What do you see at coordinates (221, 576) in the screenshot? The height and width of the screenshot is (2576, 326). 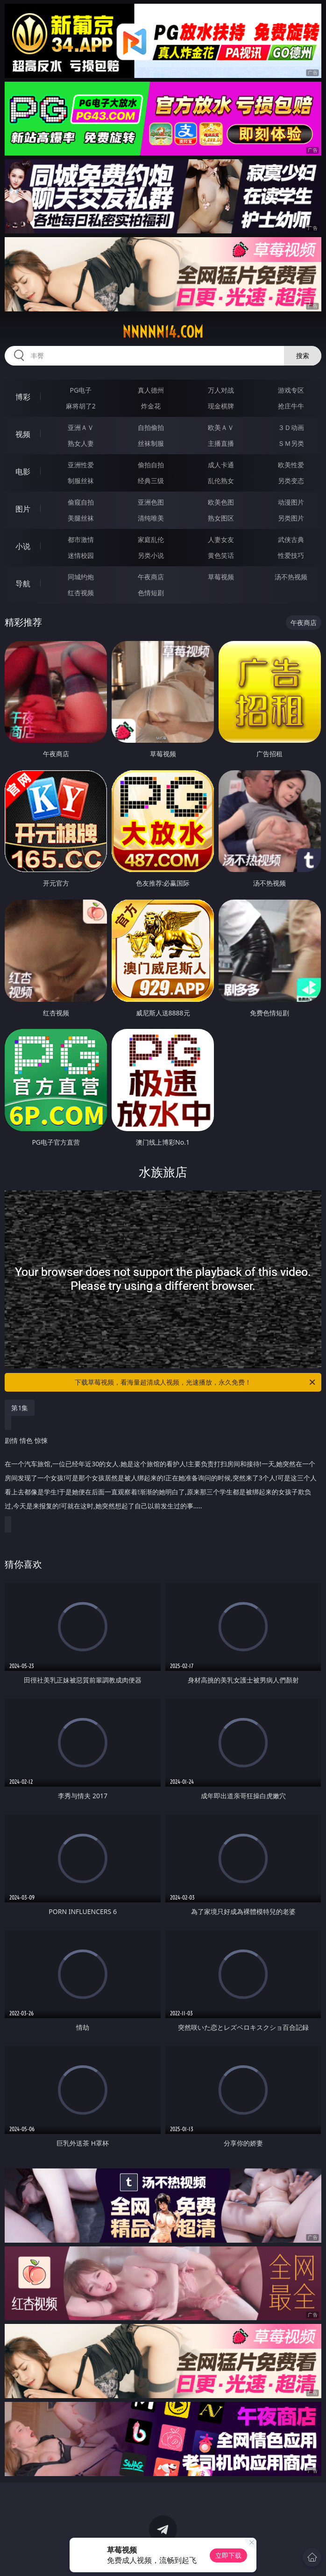 I see `草莓视频` at bounding box center [221, 576].